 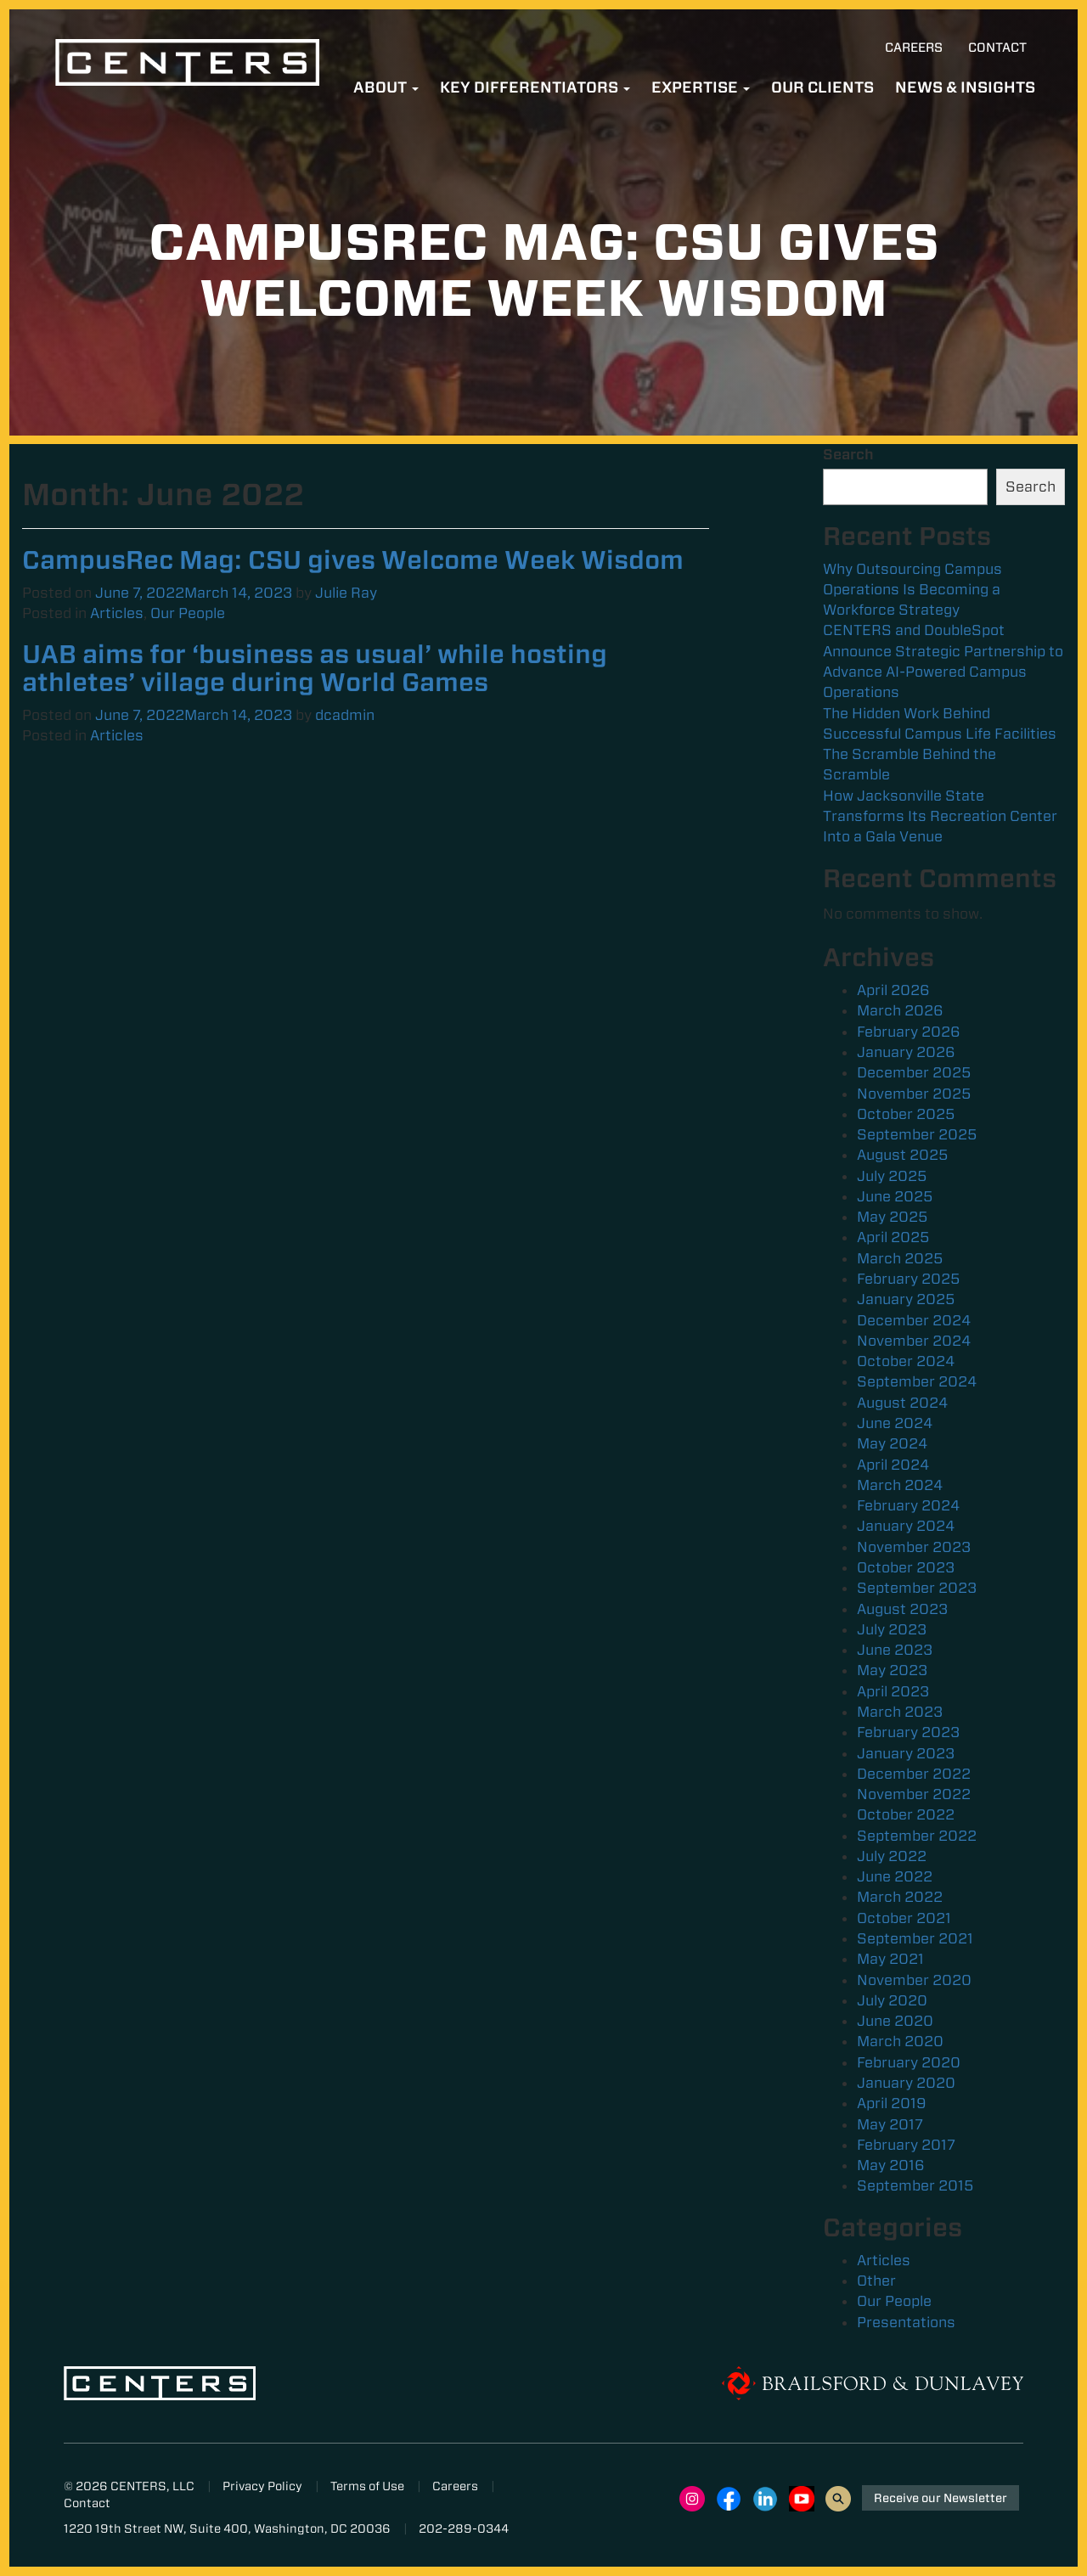 I want to click on February 2024, so click(x=908, y=1505).